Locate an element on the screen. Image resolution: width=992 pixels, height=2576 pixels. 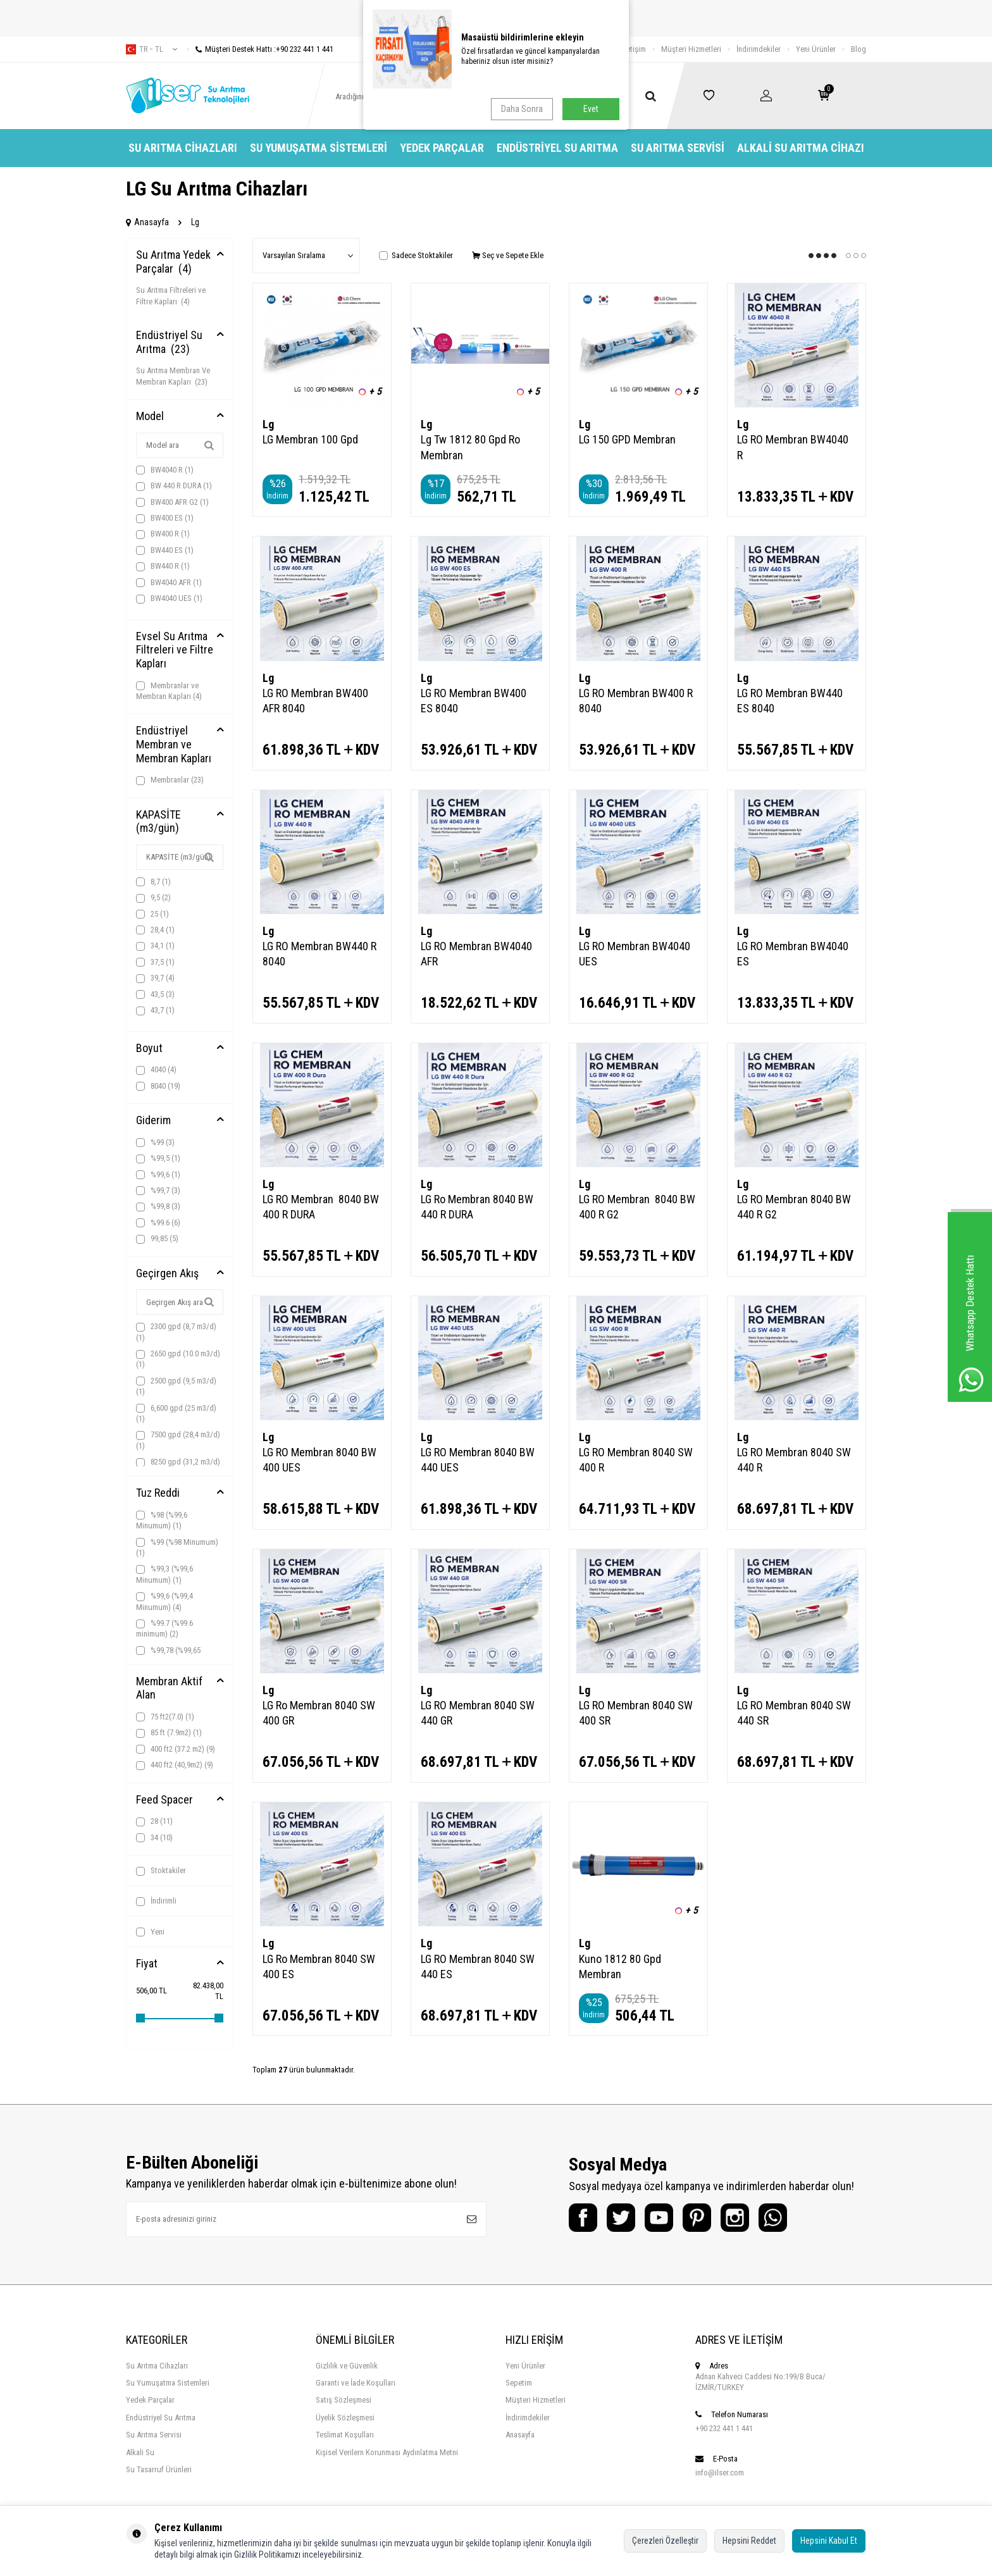
Garanti ve İade Koşulları is located at coordinates (355, 2382).